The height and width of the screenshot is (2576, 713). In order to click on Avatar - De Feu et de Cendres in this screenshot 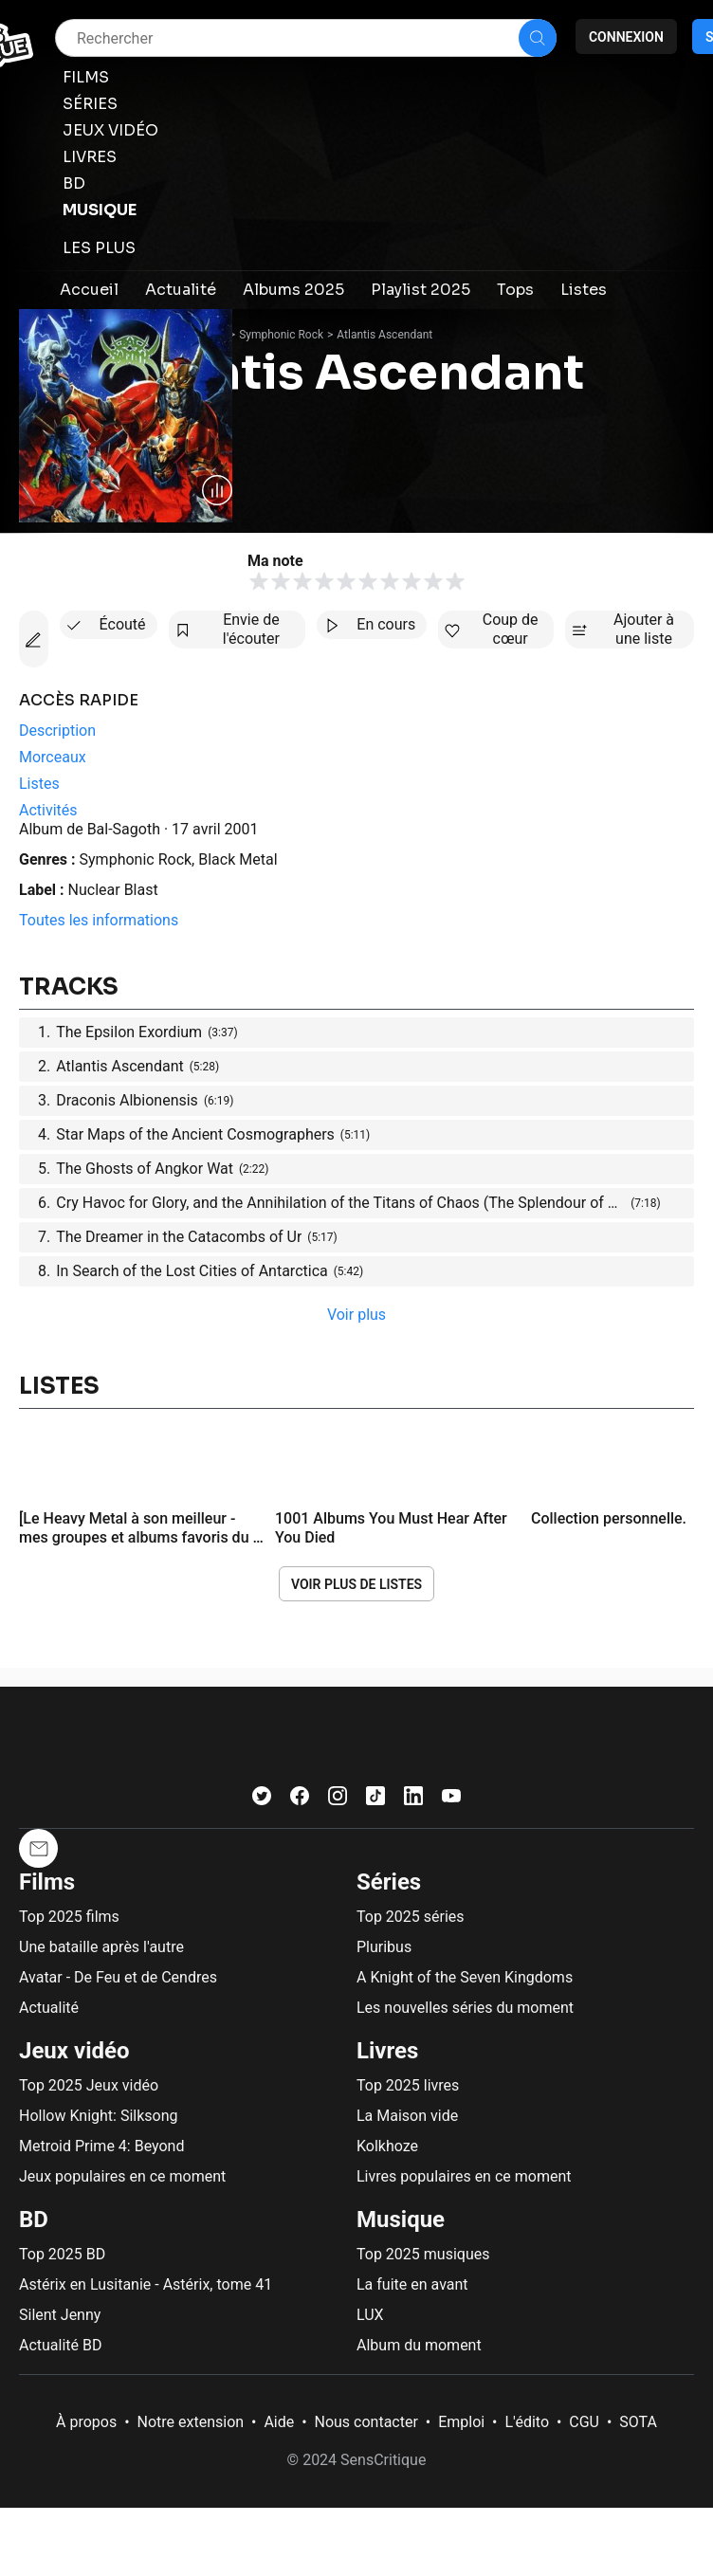, I will do `click(118, 1977)`.